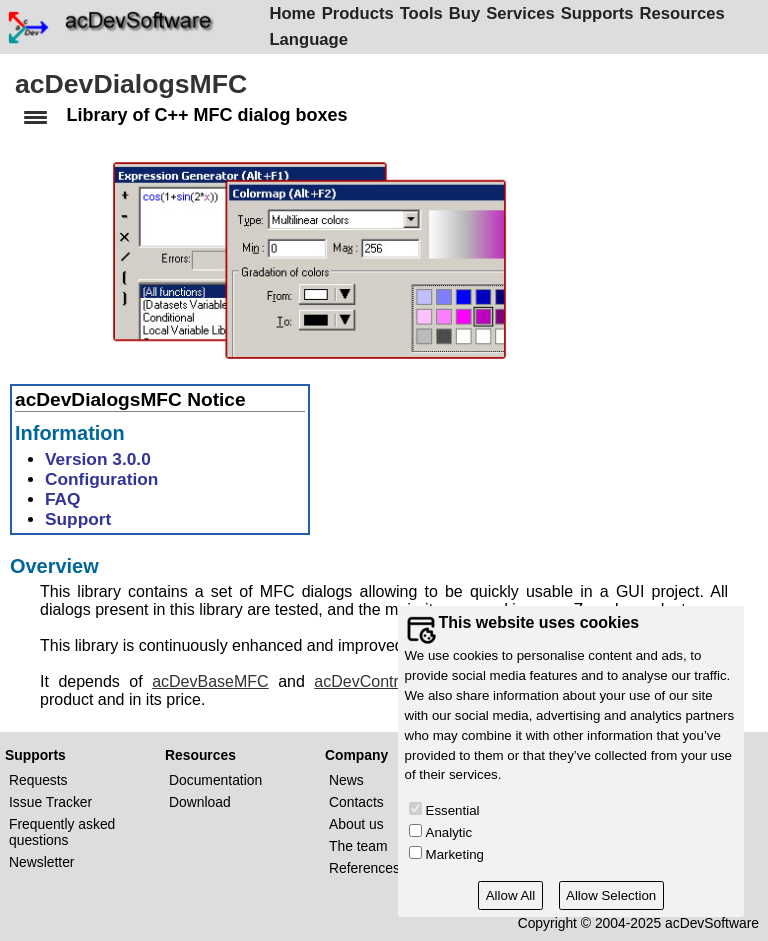 The width and height of the screenshot is (768, 941). Describe the element at coordinates (63, 502) in the screenshot. I see `FAQ` at that location.